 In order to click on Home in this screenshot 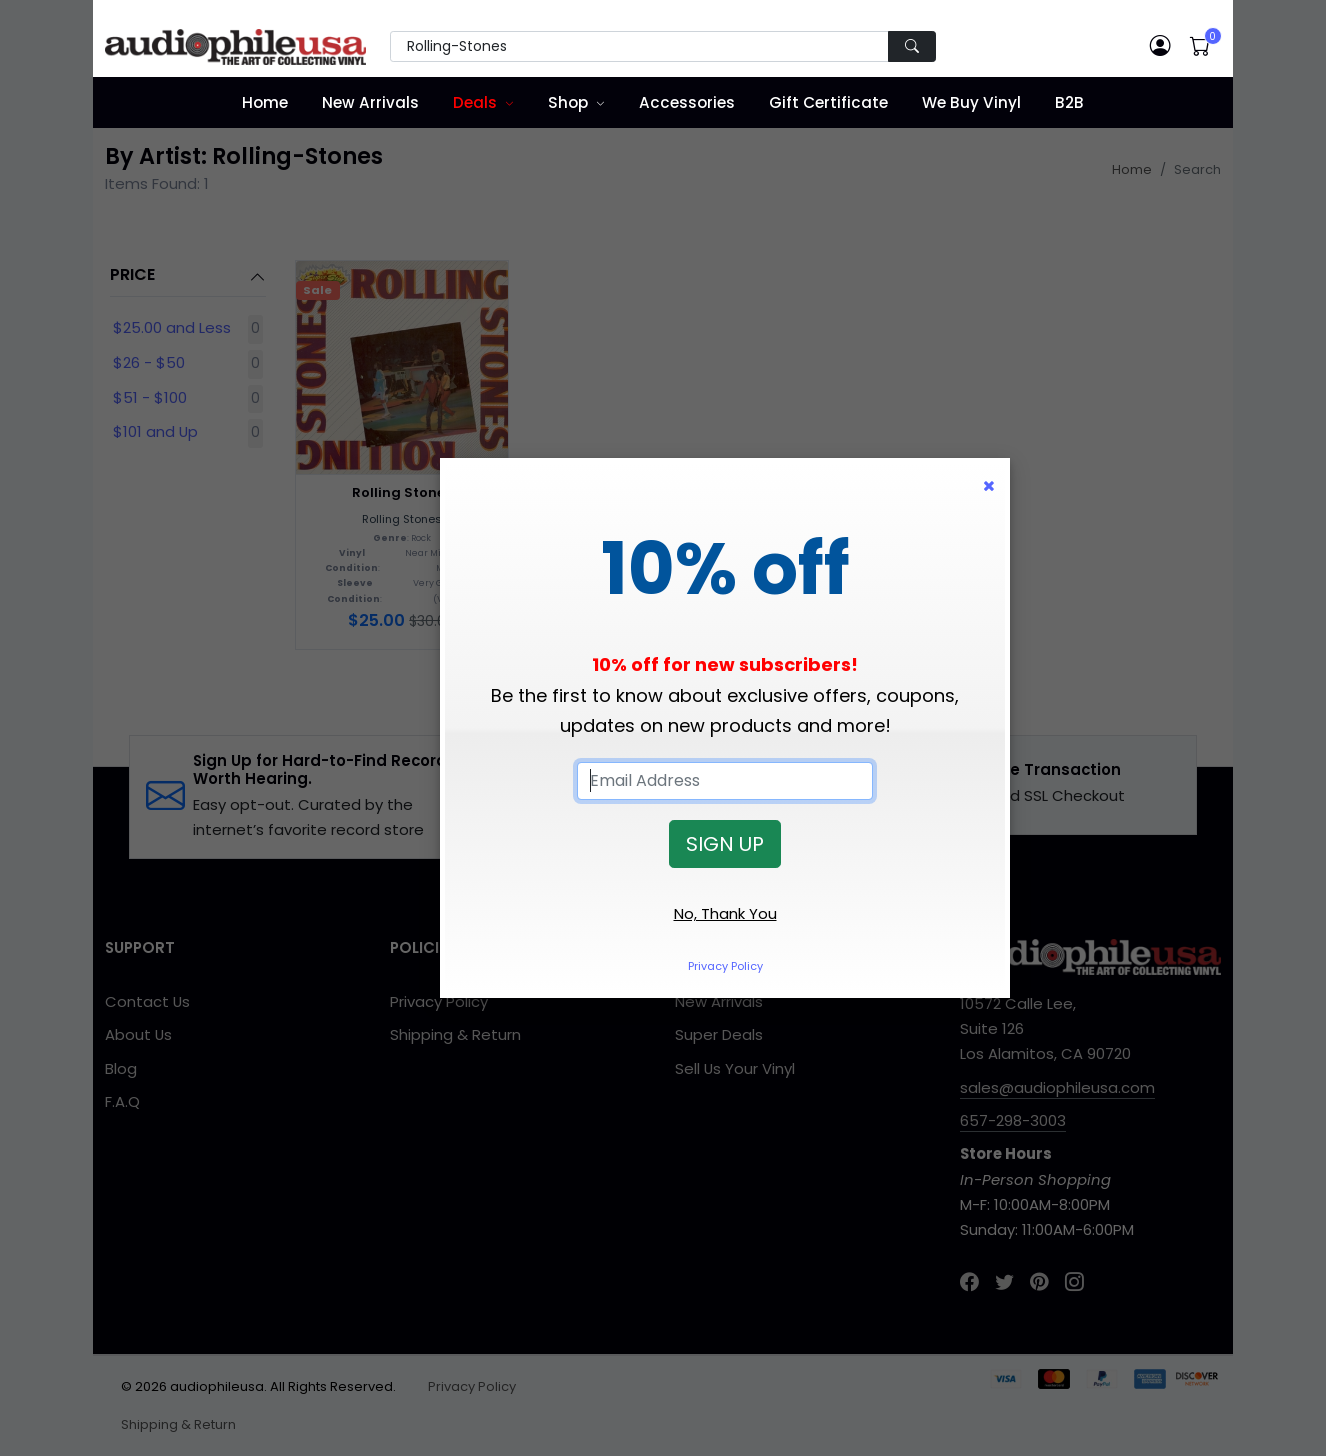, I will do `click(265, 102)`.